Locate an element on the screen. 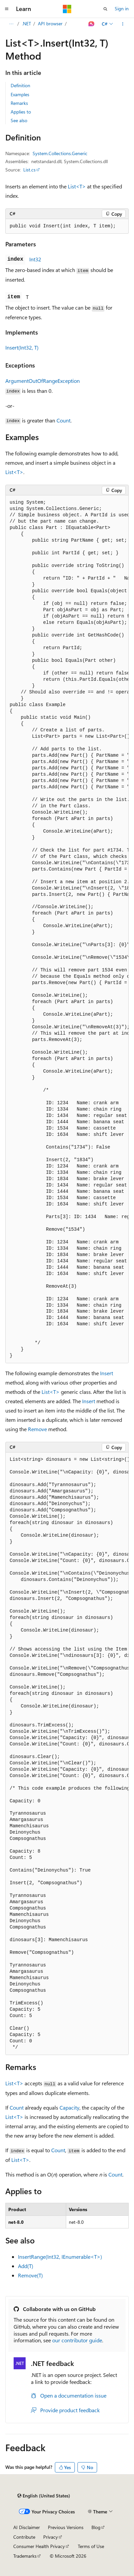  [Ask Learn] is located at coordinates (91, 24).